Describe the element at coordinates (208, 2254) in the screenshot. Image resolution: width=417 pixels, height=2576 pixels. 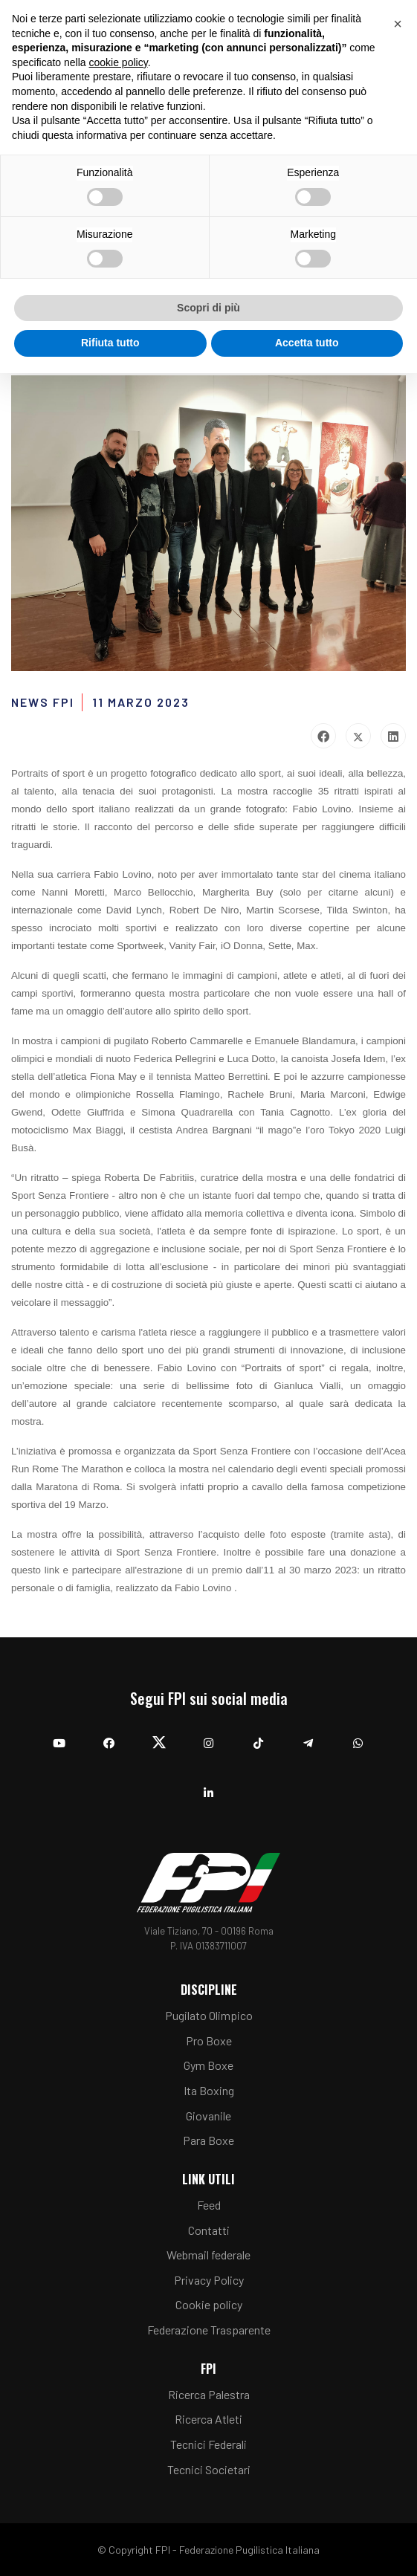
I see `Webmail federale` at that location.